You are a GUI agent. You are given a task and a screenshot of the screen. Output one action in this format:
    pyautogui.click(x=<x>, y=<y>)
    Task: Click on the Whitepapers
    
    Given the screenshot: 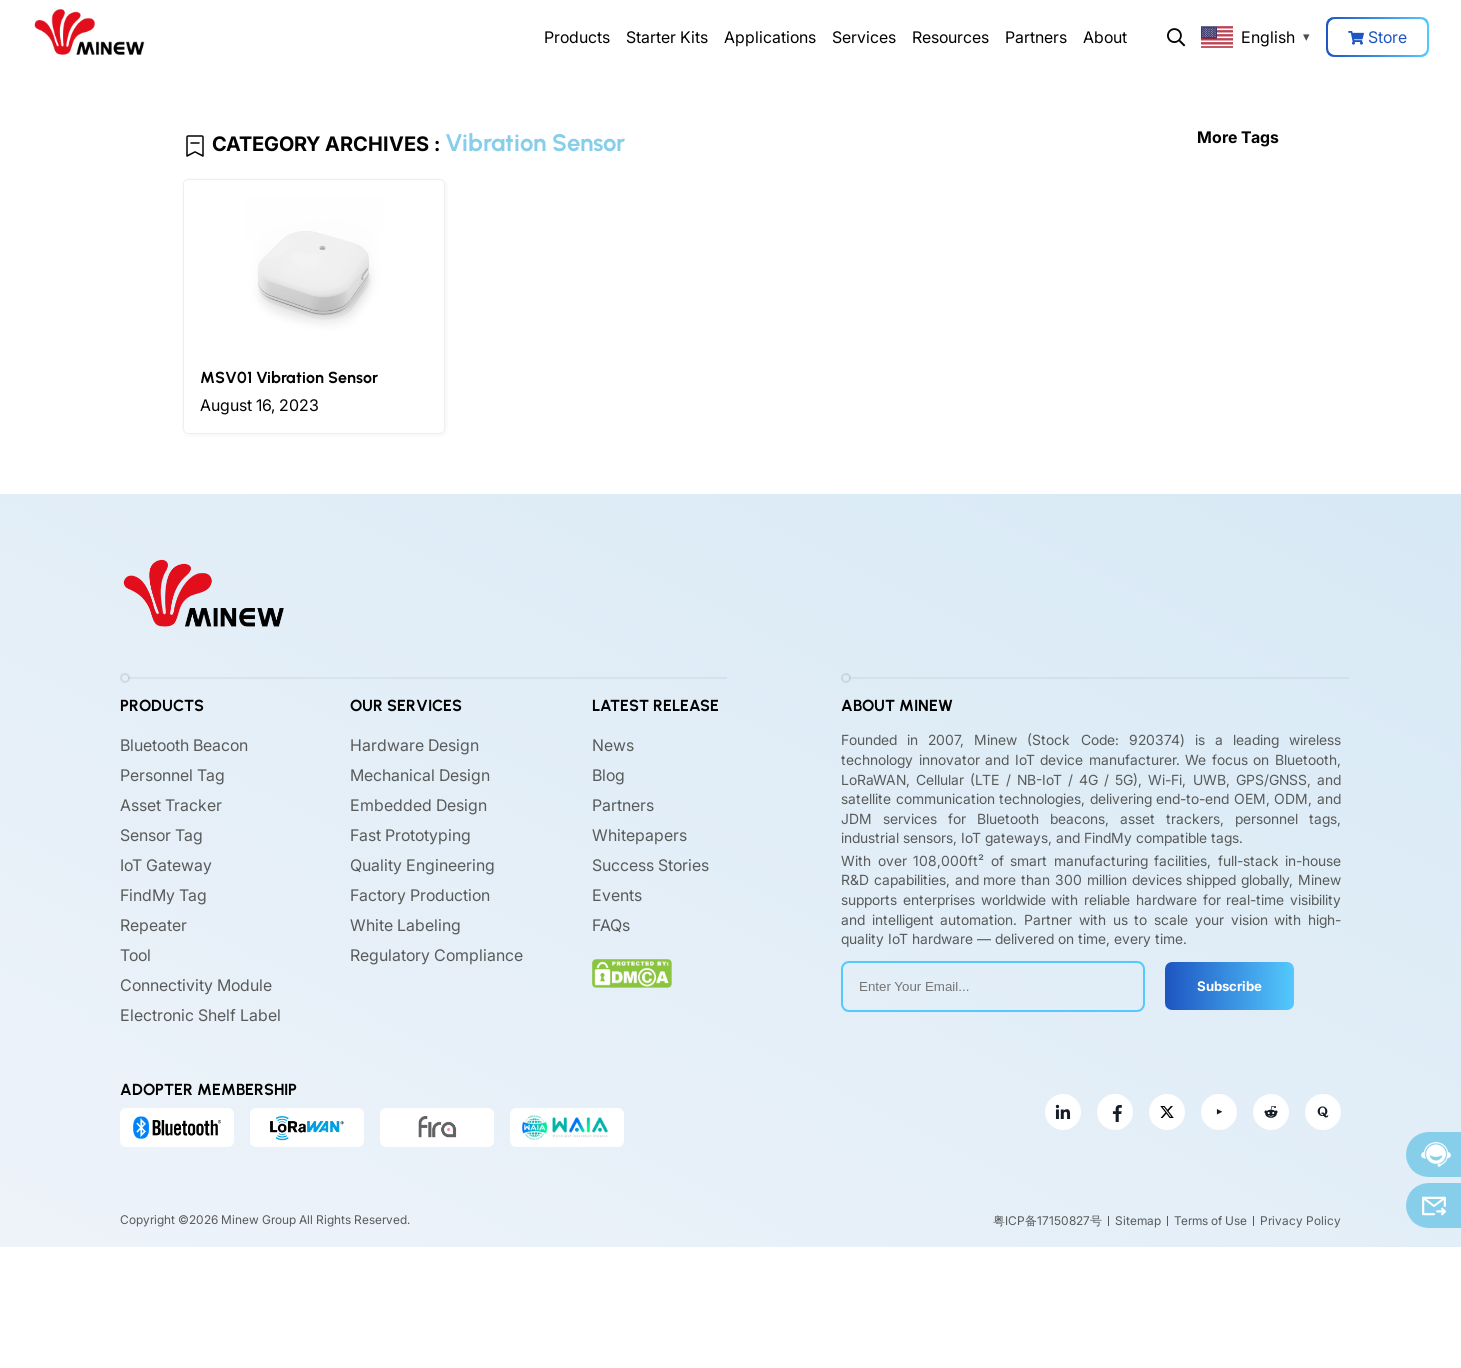 What is the action you would take?
    pyautogui.click(x=639, y=835)
    